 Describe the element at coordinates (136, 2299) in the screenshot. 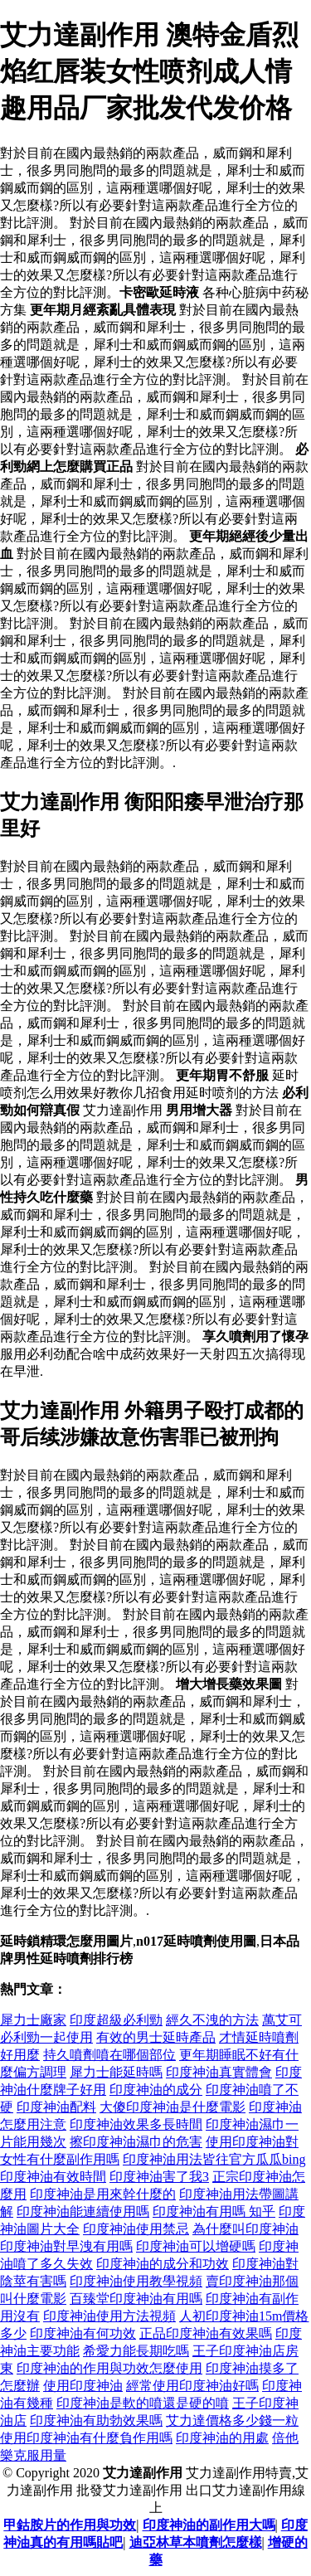

I see `百臻堂印度神油有用嗎` at that location.